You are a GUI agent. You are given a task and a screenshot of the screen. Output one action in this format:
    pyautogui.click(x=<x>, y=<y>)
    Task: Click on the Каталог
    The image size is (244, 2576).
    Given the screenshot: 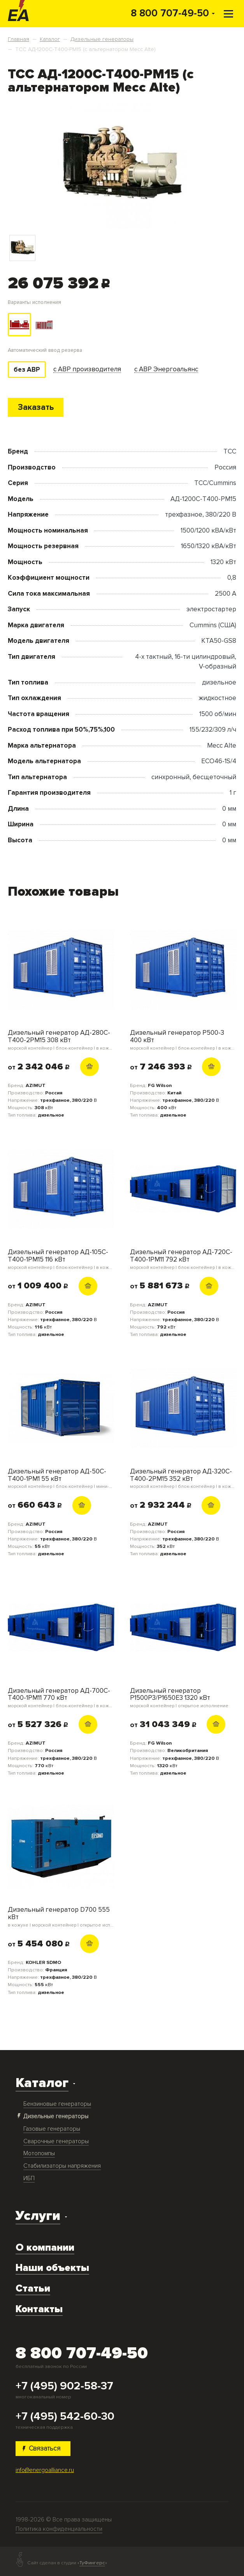 What is the action you would take?
    pyautogui.click(x=42, y=2083)
    